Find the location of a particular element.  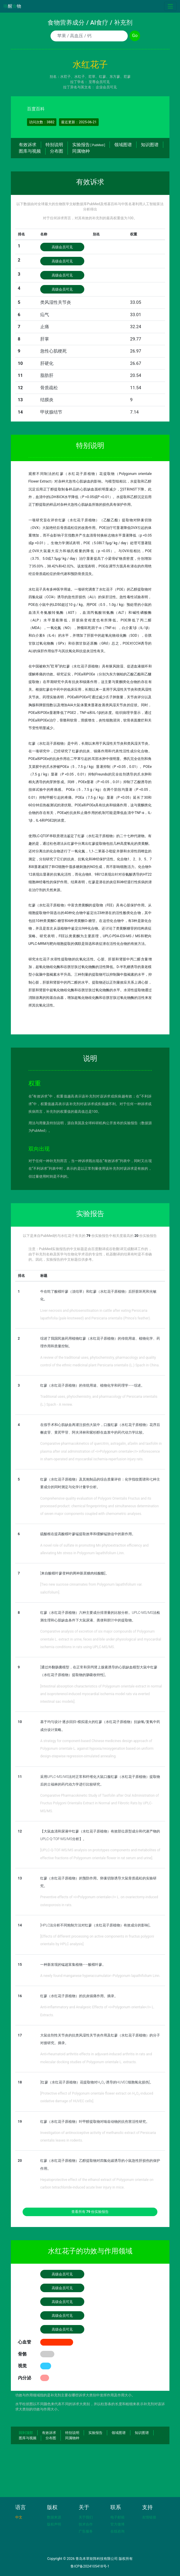

广告服务 is located at coordinates (86, 2531).